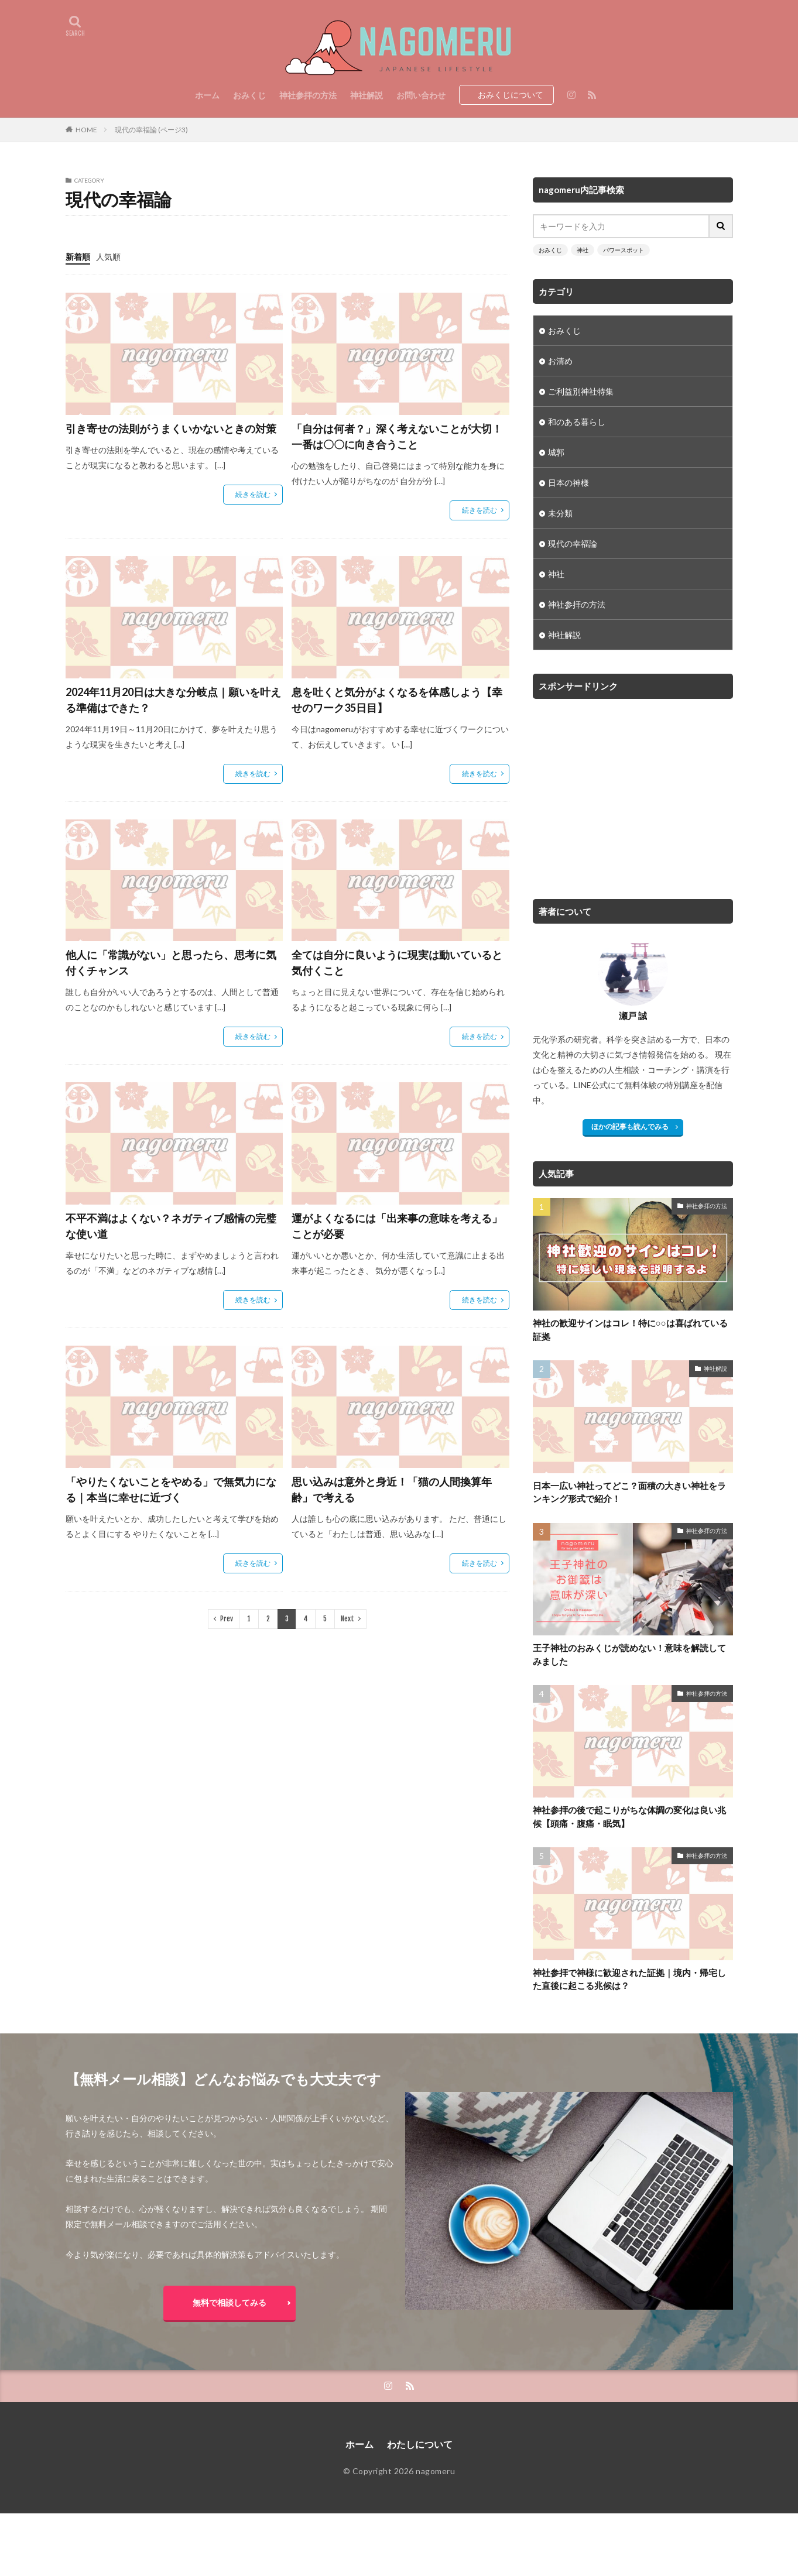  What do you see at coordinates (397, 1226) in the screenshot?
I see `運がよくなるには「出来事の意味を考える」ことが必要` at bounding box center [397, 1226].